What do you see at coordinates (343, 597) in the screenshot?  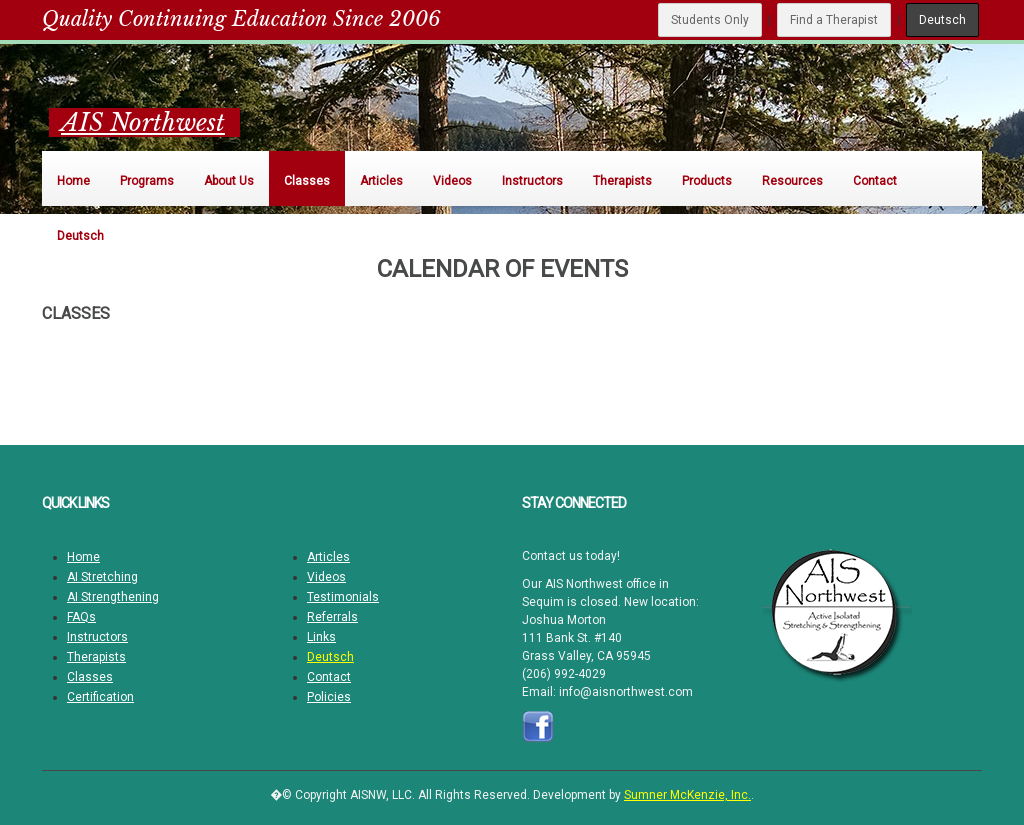 I see `Testimonials` at bounding box center [343, 597].